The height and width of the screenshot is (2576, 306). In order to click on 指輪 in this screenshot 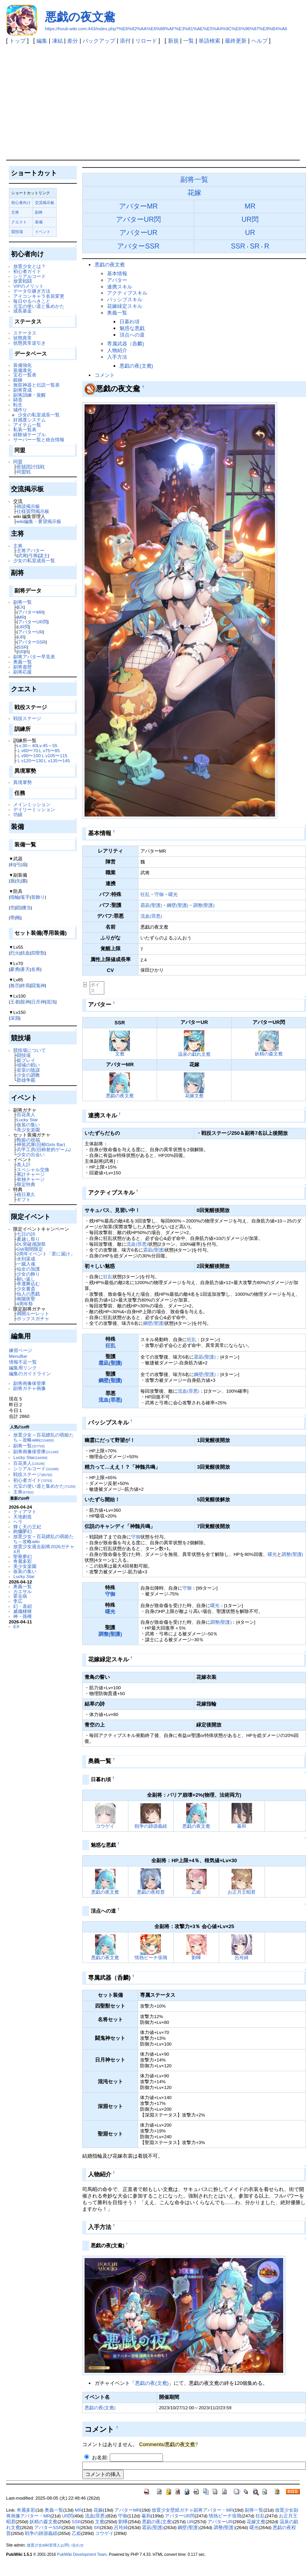, I will do `click(14, 897)`.